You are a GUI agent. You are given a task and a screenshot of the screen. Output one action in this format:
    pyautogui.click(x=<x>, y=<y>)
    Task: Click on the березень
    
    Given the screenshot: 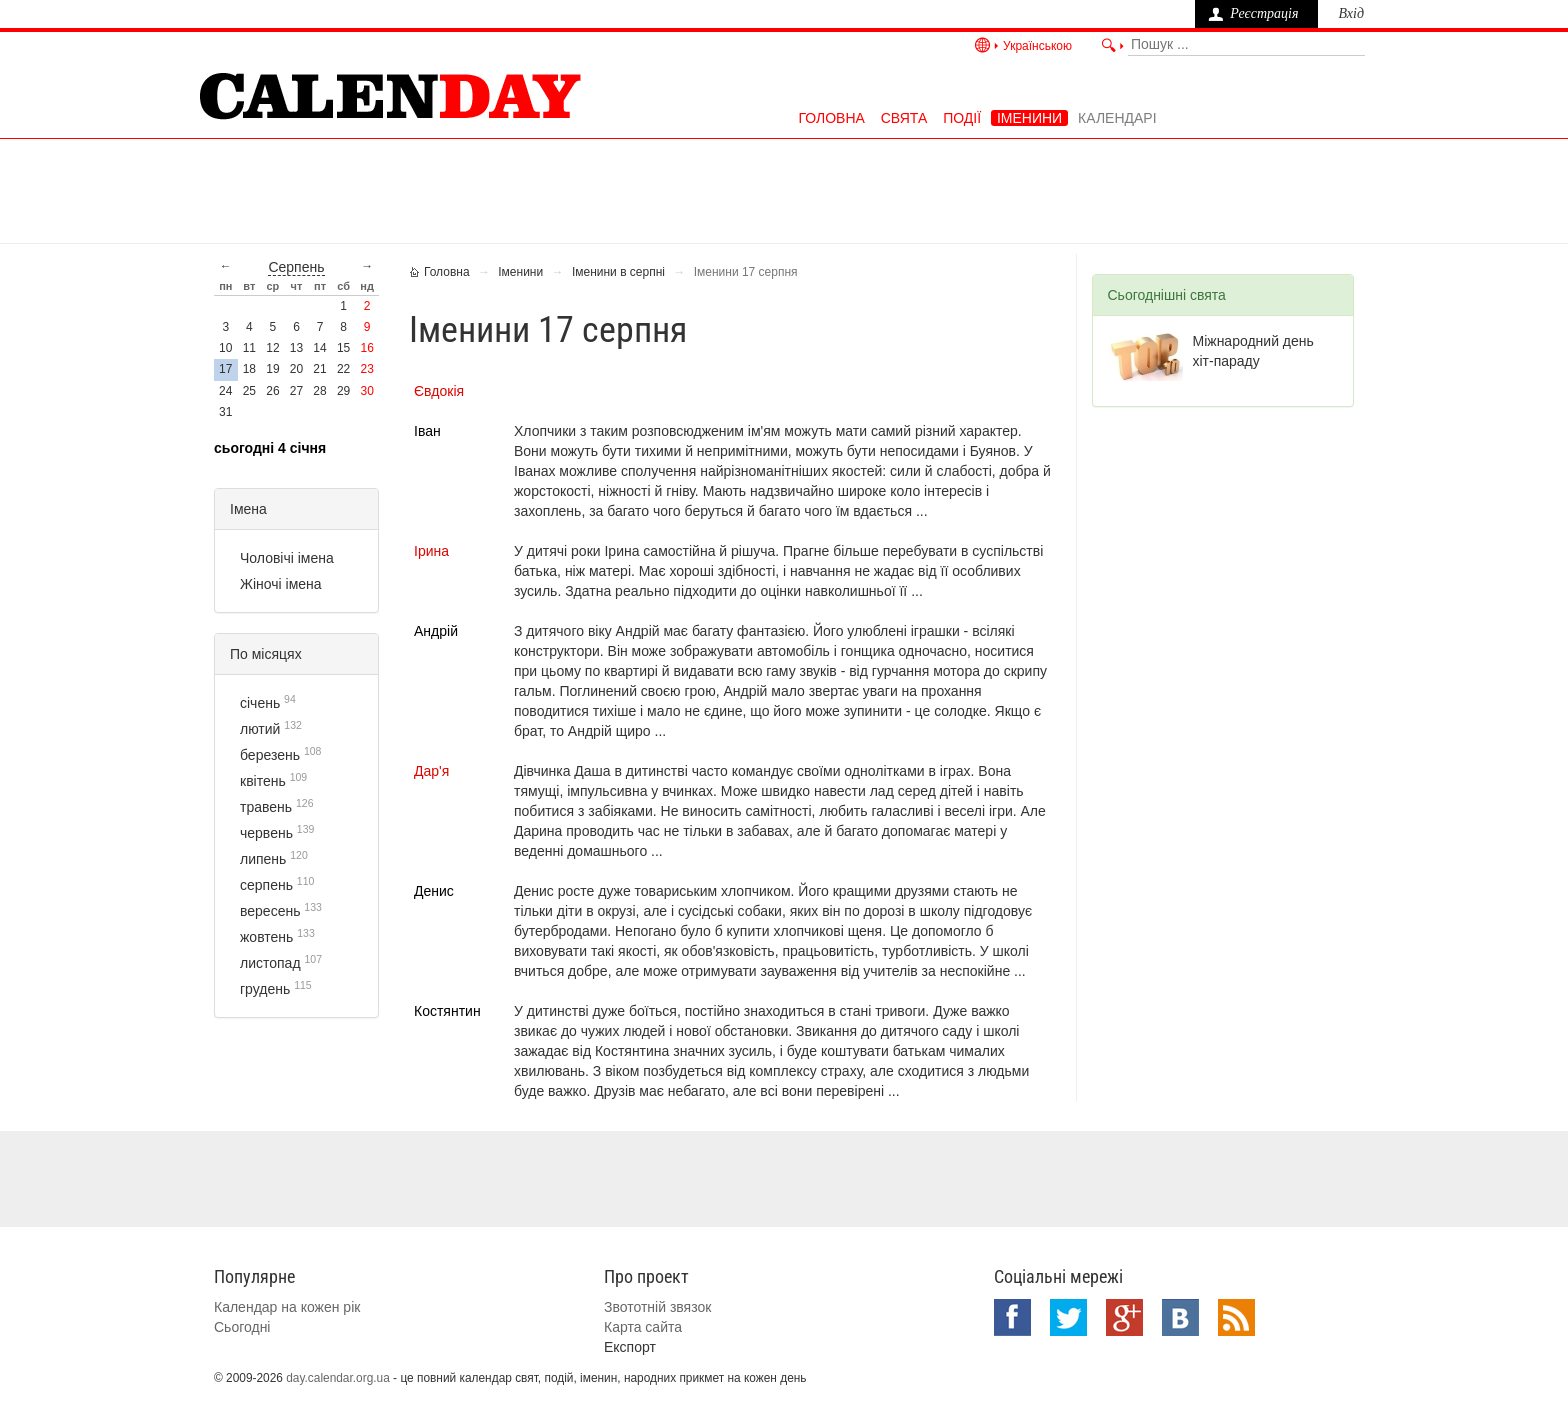 What is the action you would take?
    pyautogui.click(x=270, y=755)
    